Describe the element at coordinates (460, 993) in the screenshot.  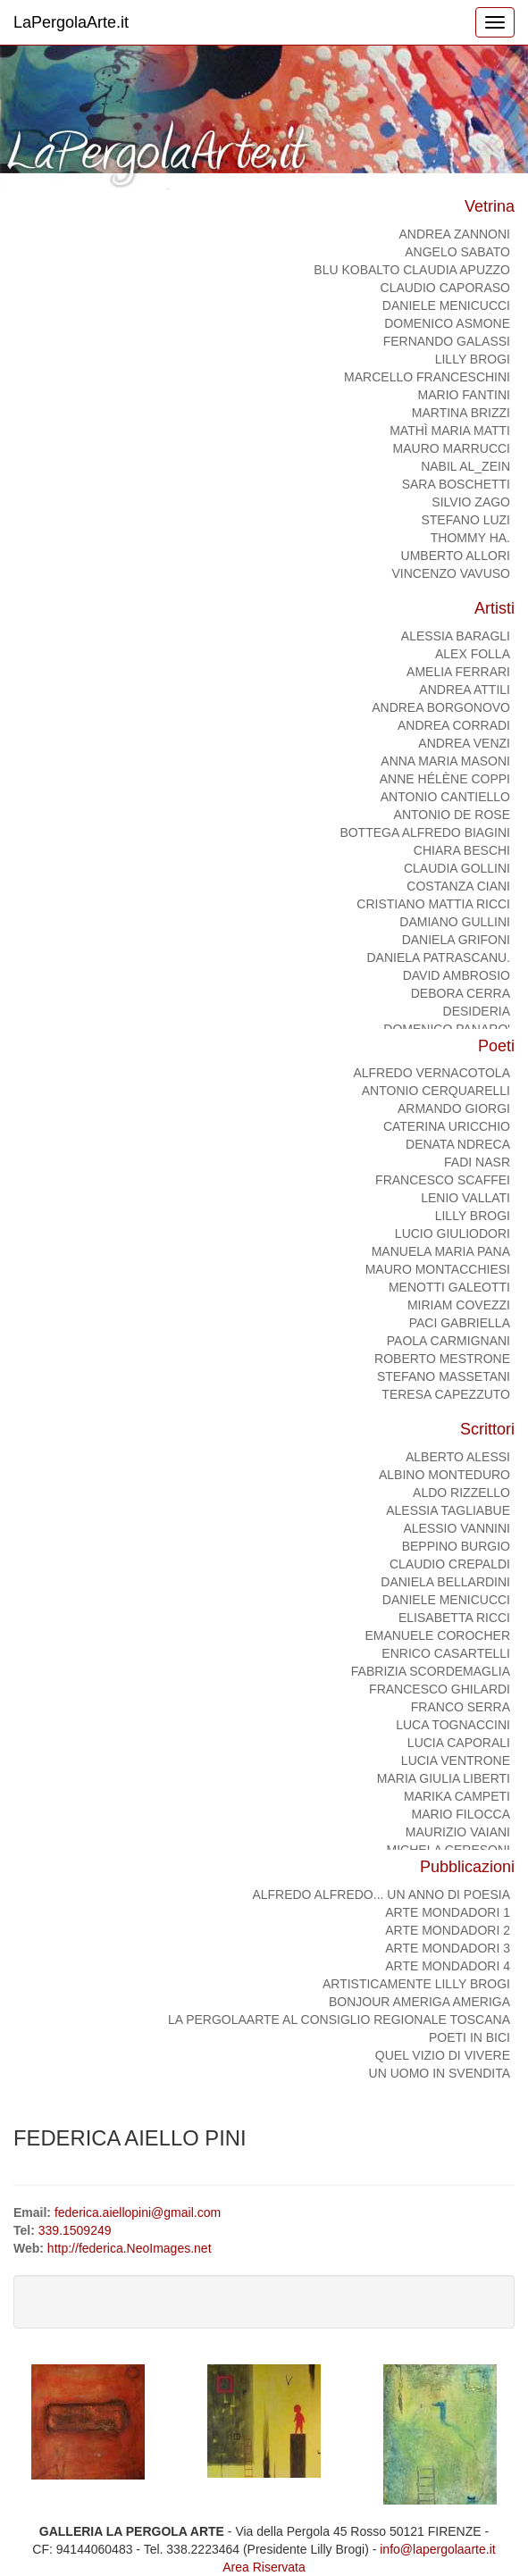
I see `DEBORA CERRA` at that location.